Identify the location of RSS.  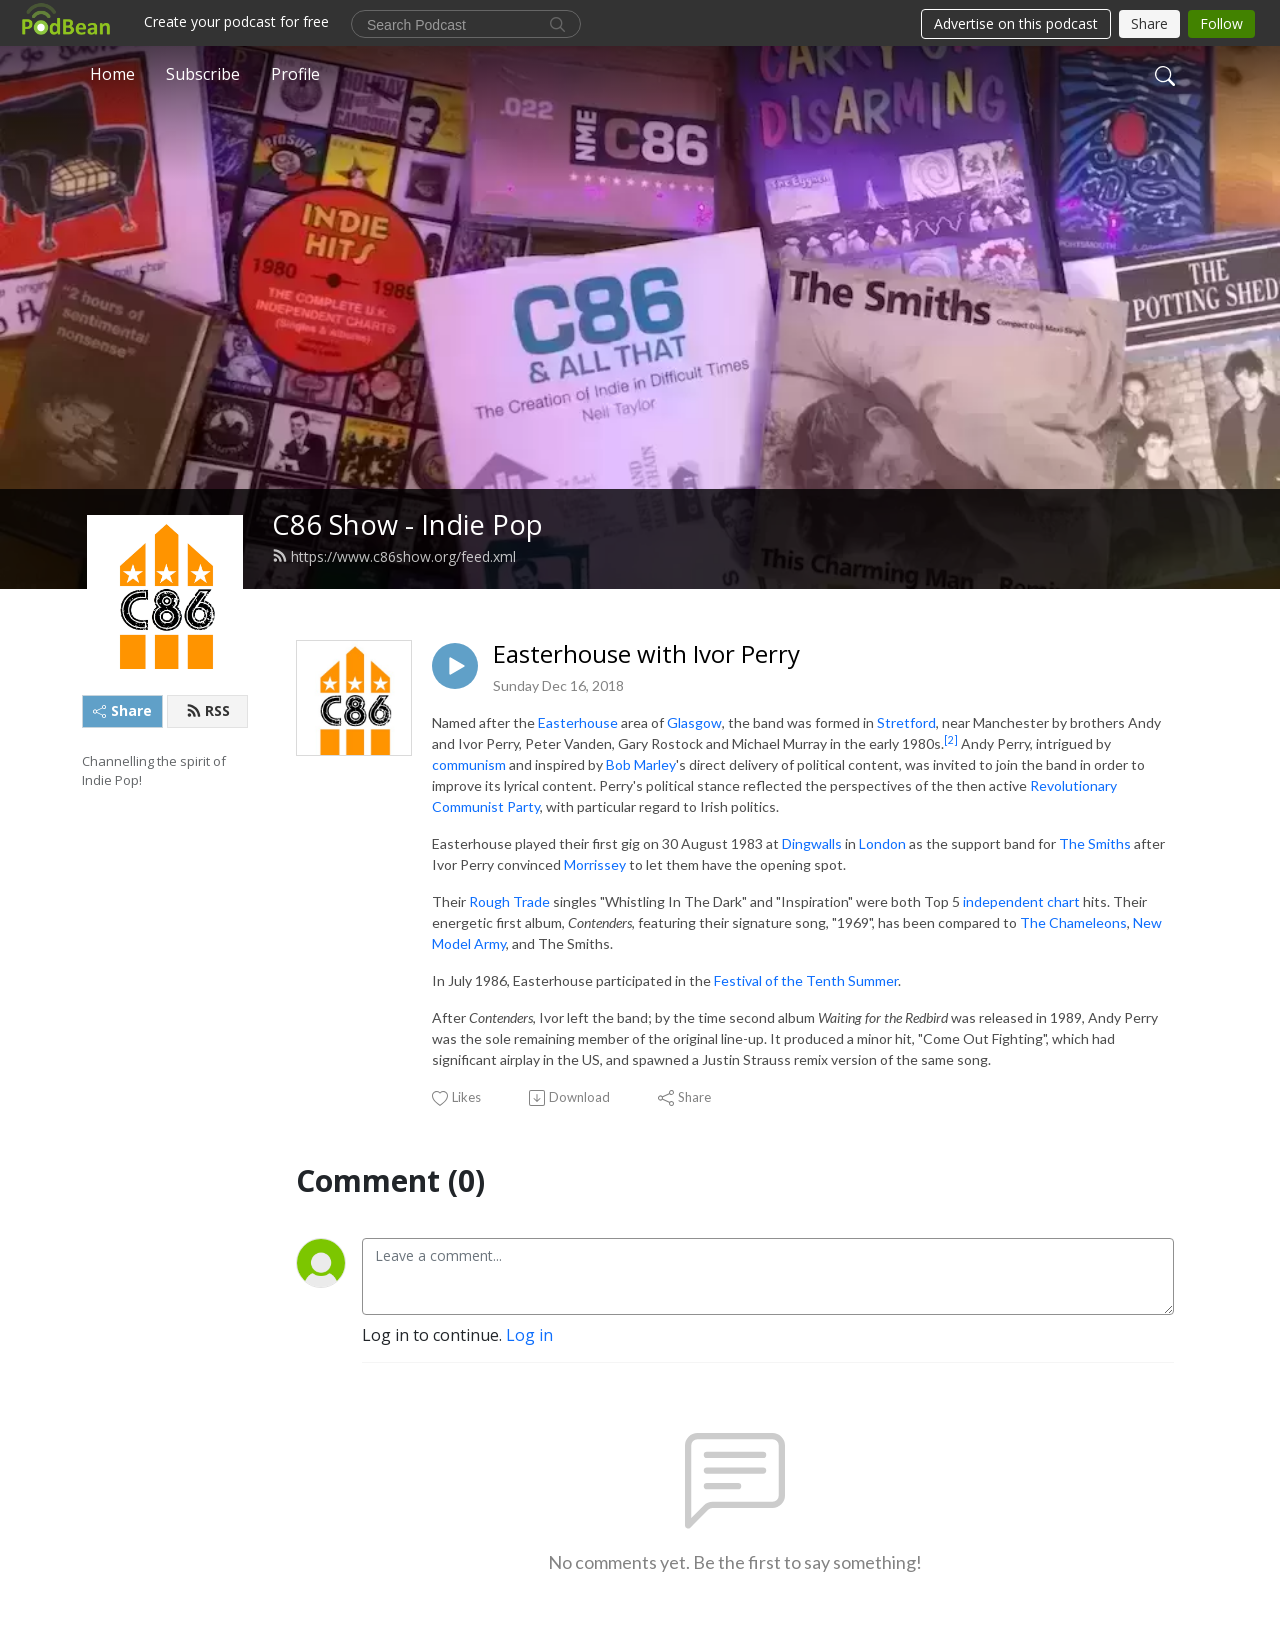
(208, 710).